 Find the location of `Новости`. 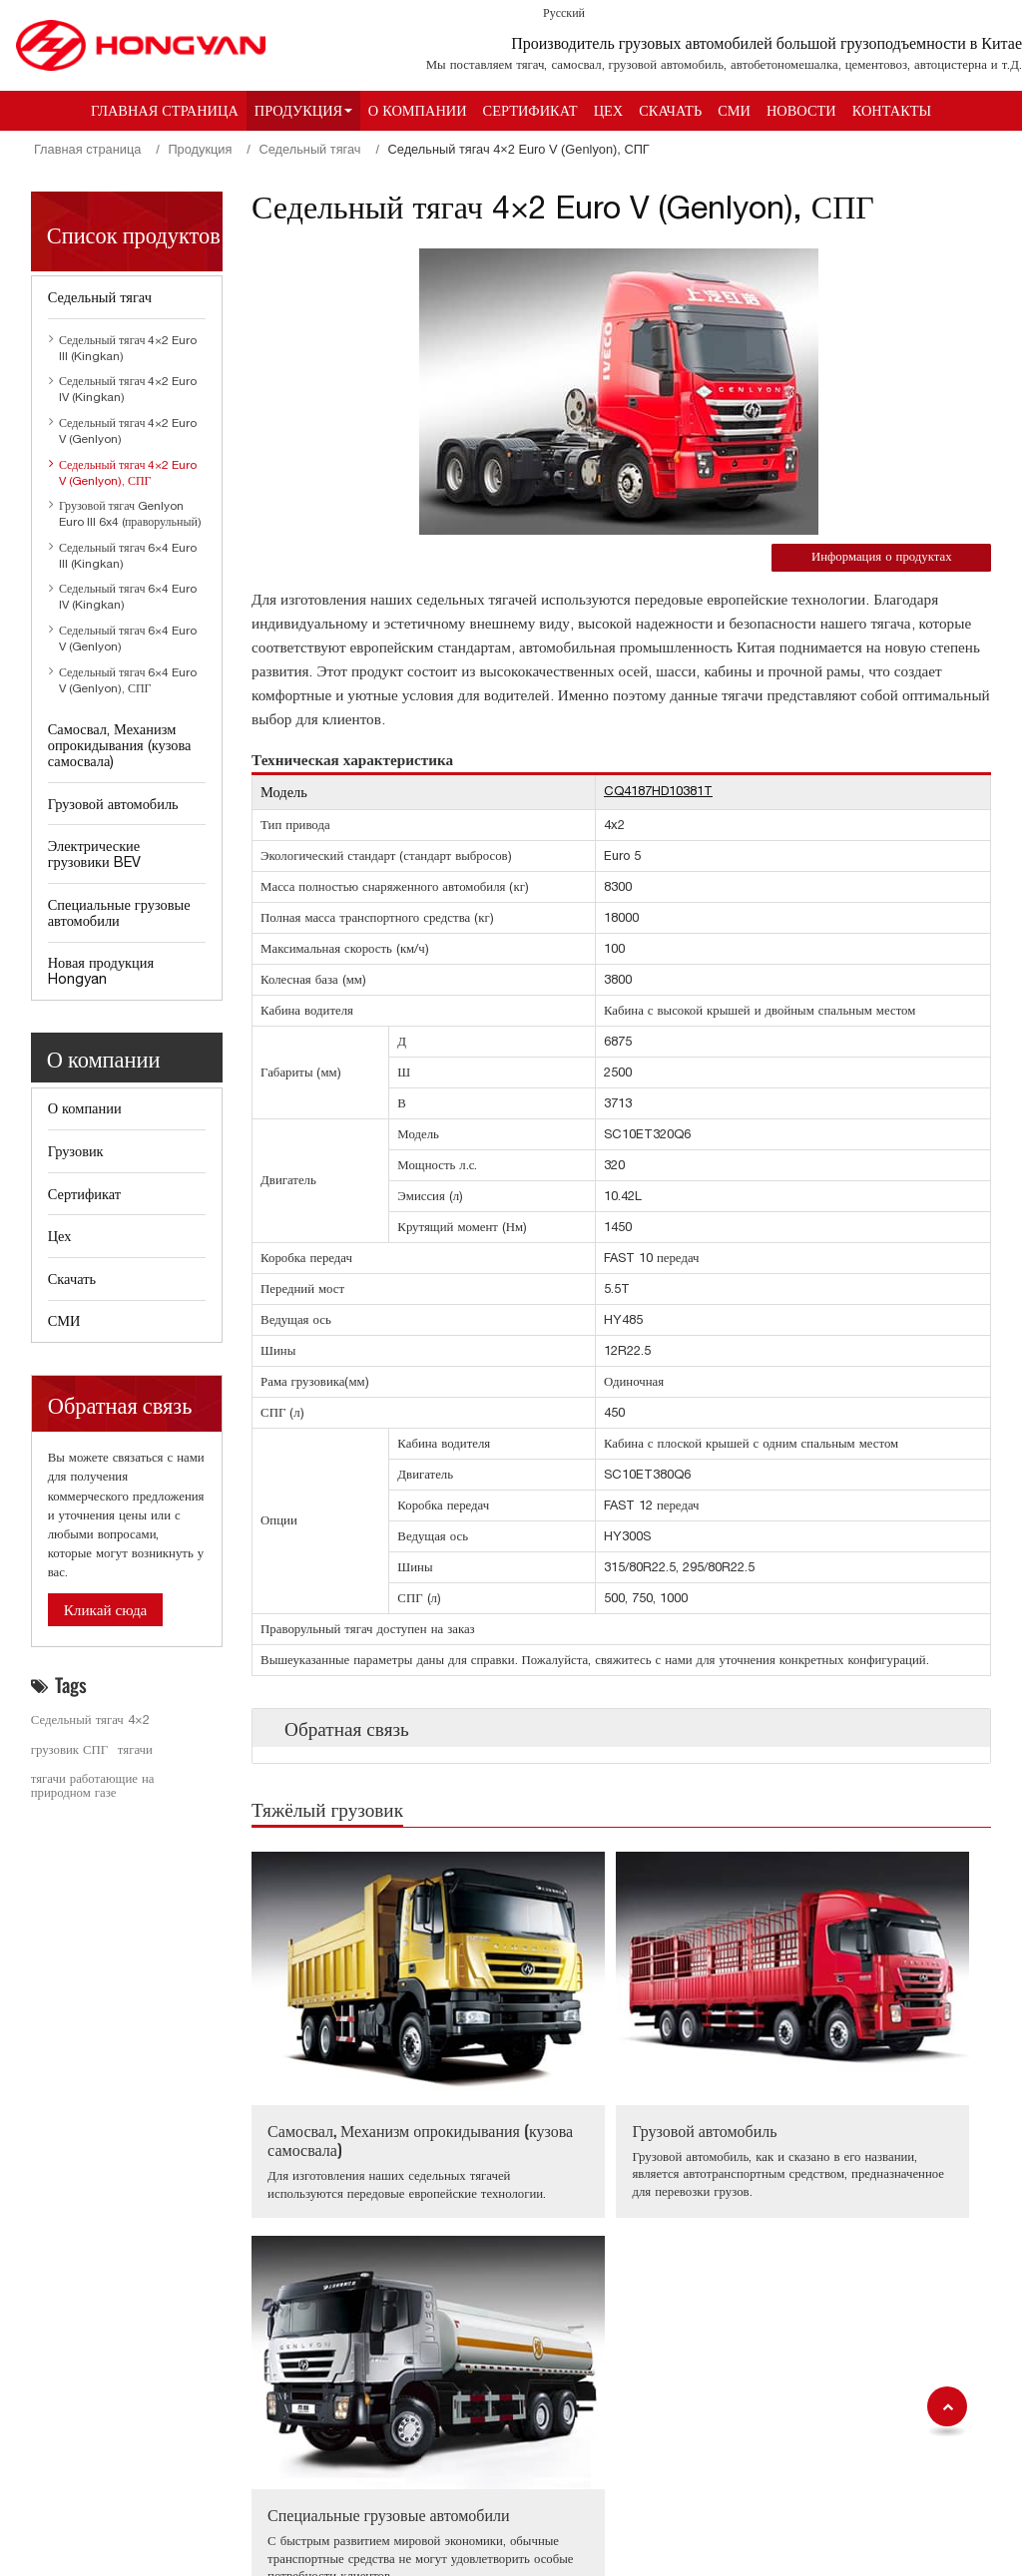

Новости is located at coordinates (801, 110).